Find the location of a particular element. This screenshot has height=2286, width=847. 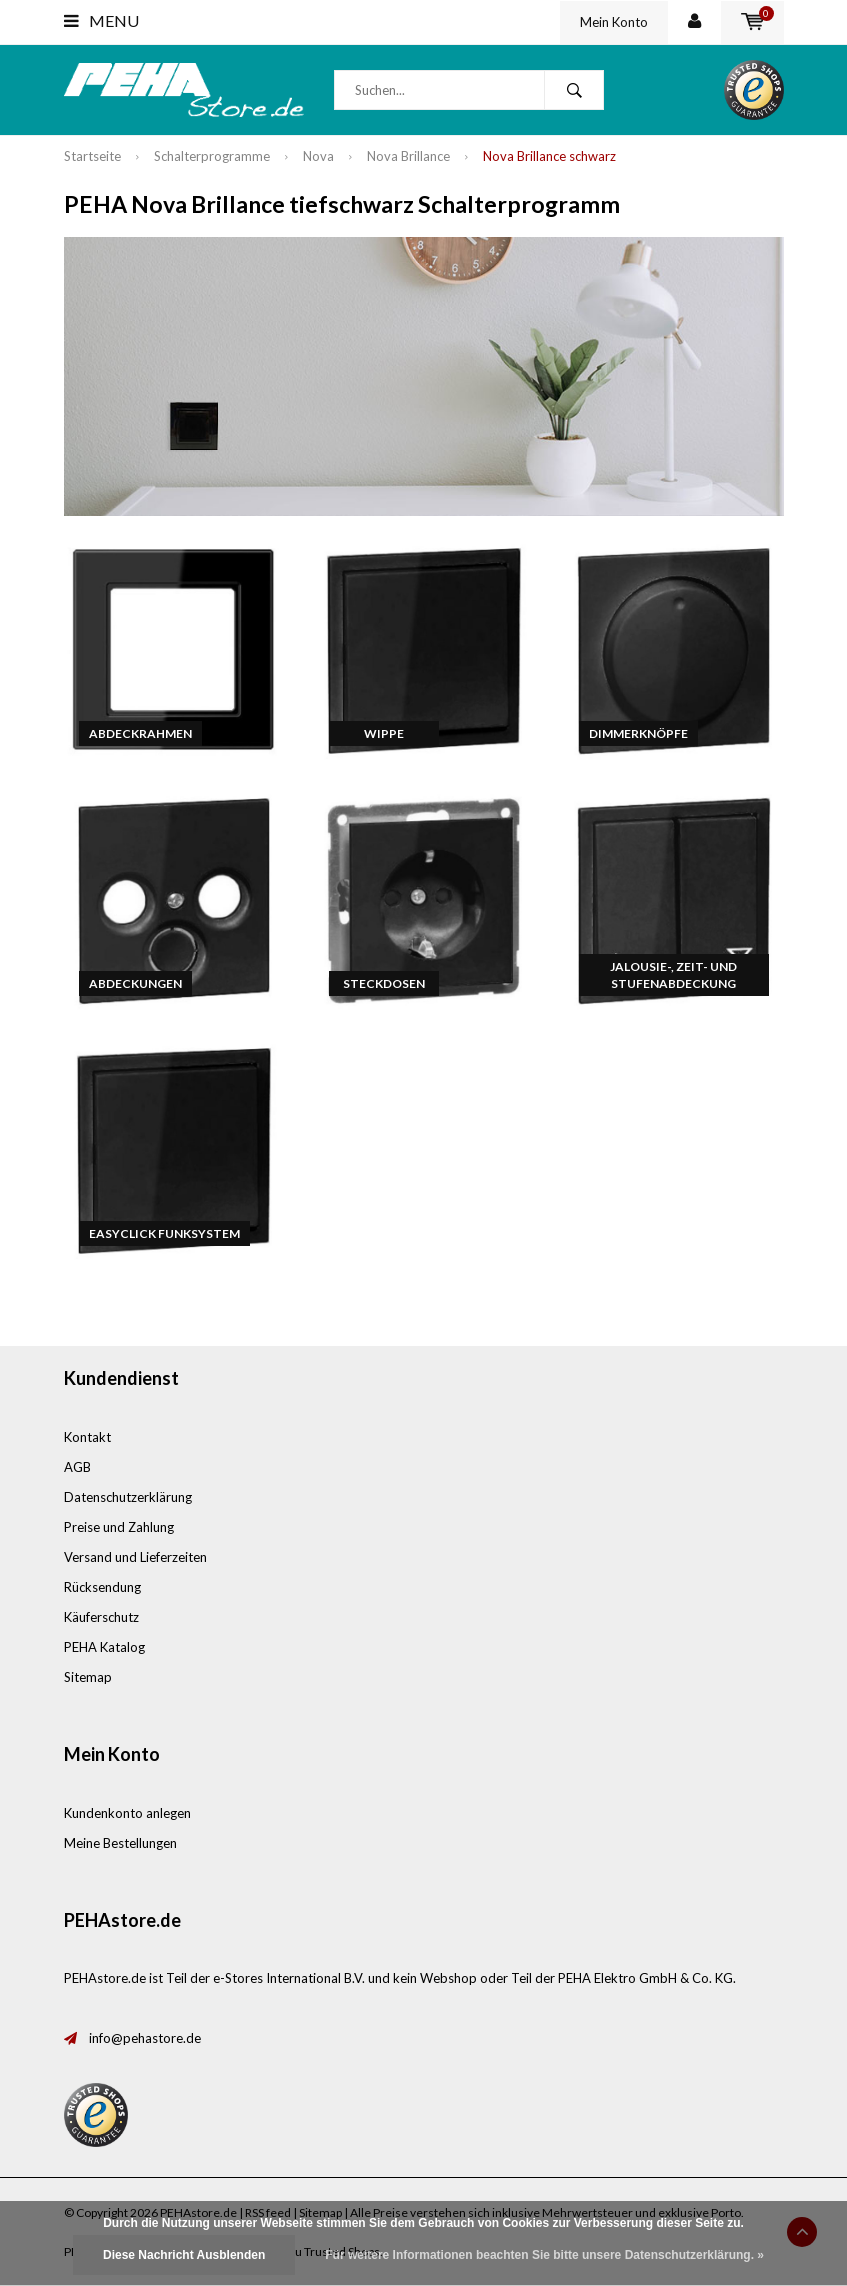

PEHA Katalog is located at coordinates (104, 1647).